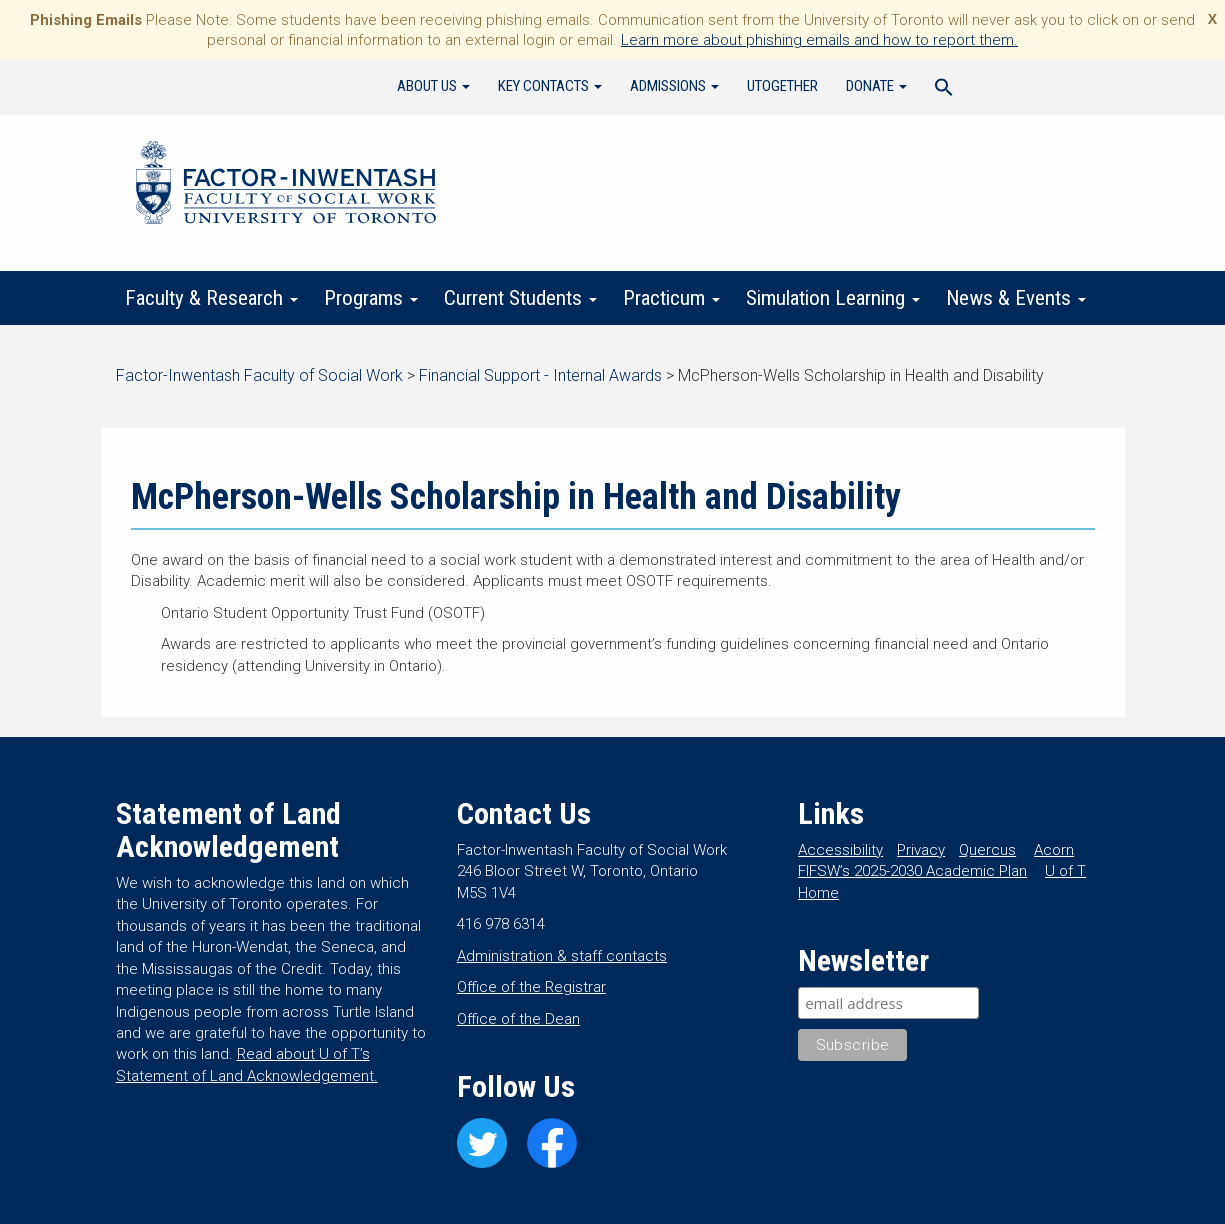 The image size is (1225, 1224). I want to click on UTogether, so click(782, 86).